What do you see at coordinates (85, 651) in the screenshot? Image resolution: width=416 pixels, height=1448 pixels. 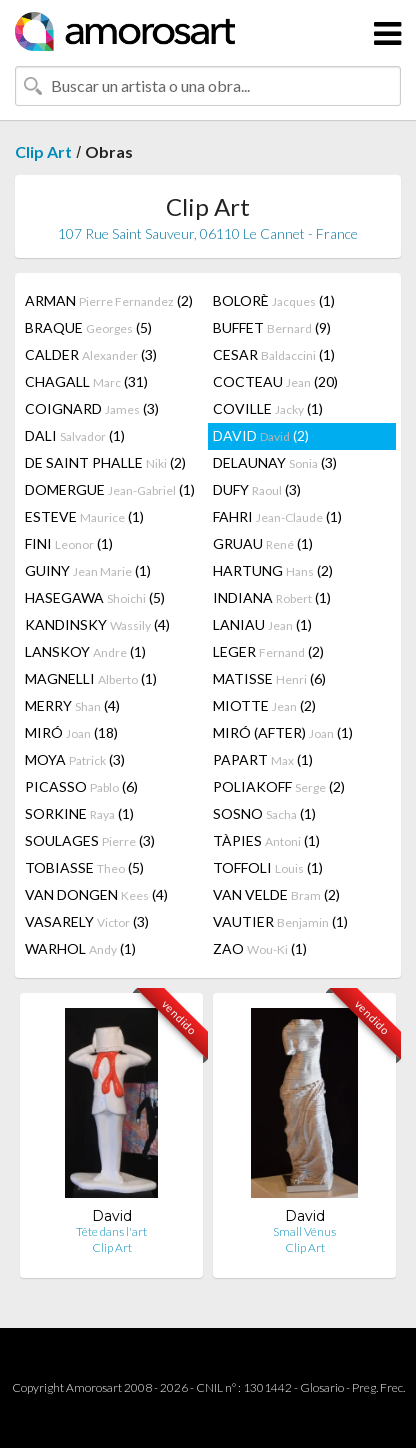 I see `LANSKOY (1)` at bounding box center [85, 651].